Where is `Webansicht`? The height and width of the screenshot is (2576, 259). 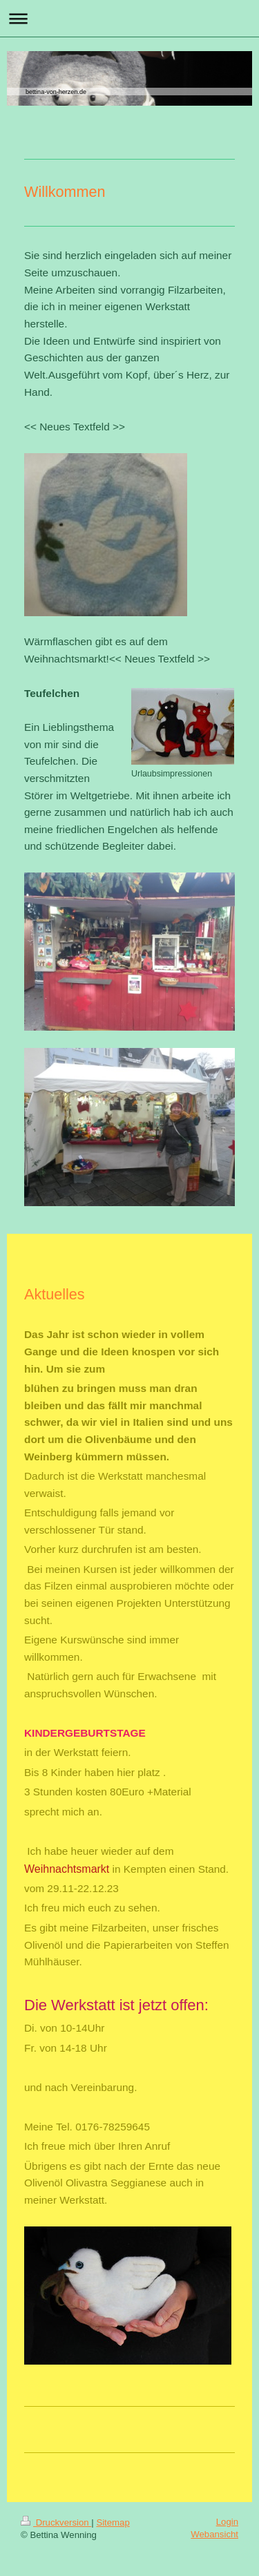
Webansicht is located at coordinates (214, 2534).